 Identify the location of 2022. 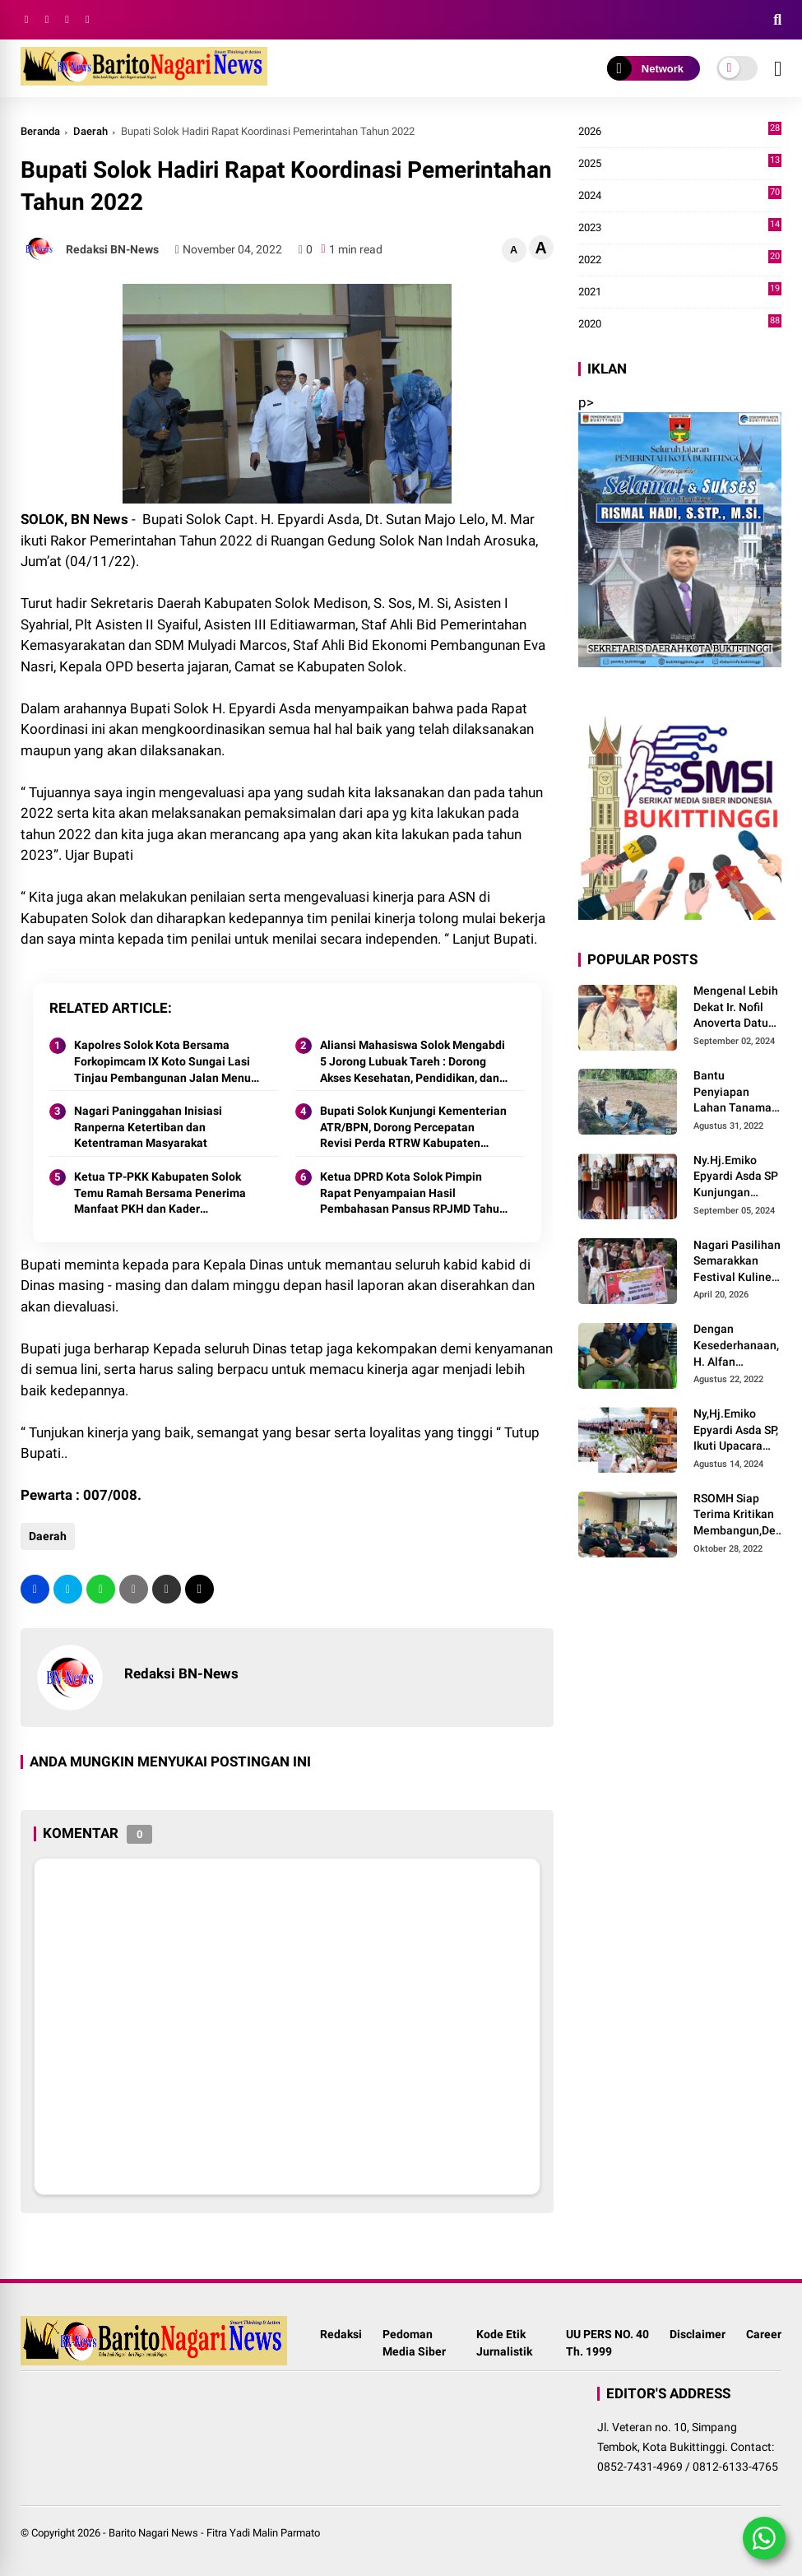
(680, 260).